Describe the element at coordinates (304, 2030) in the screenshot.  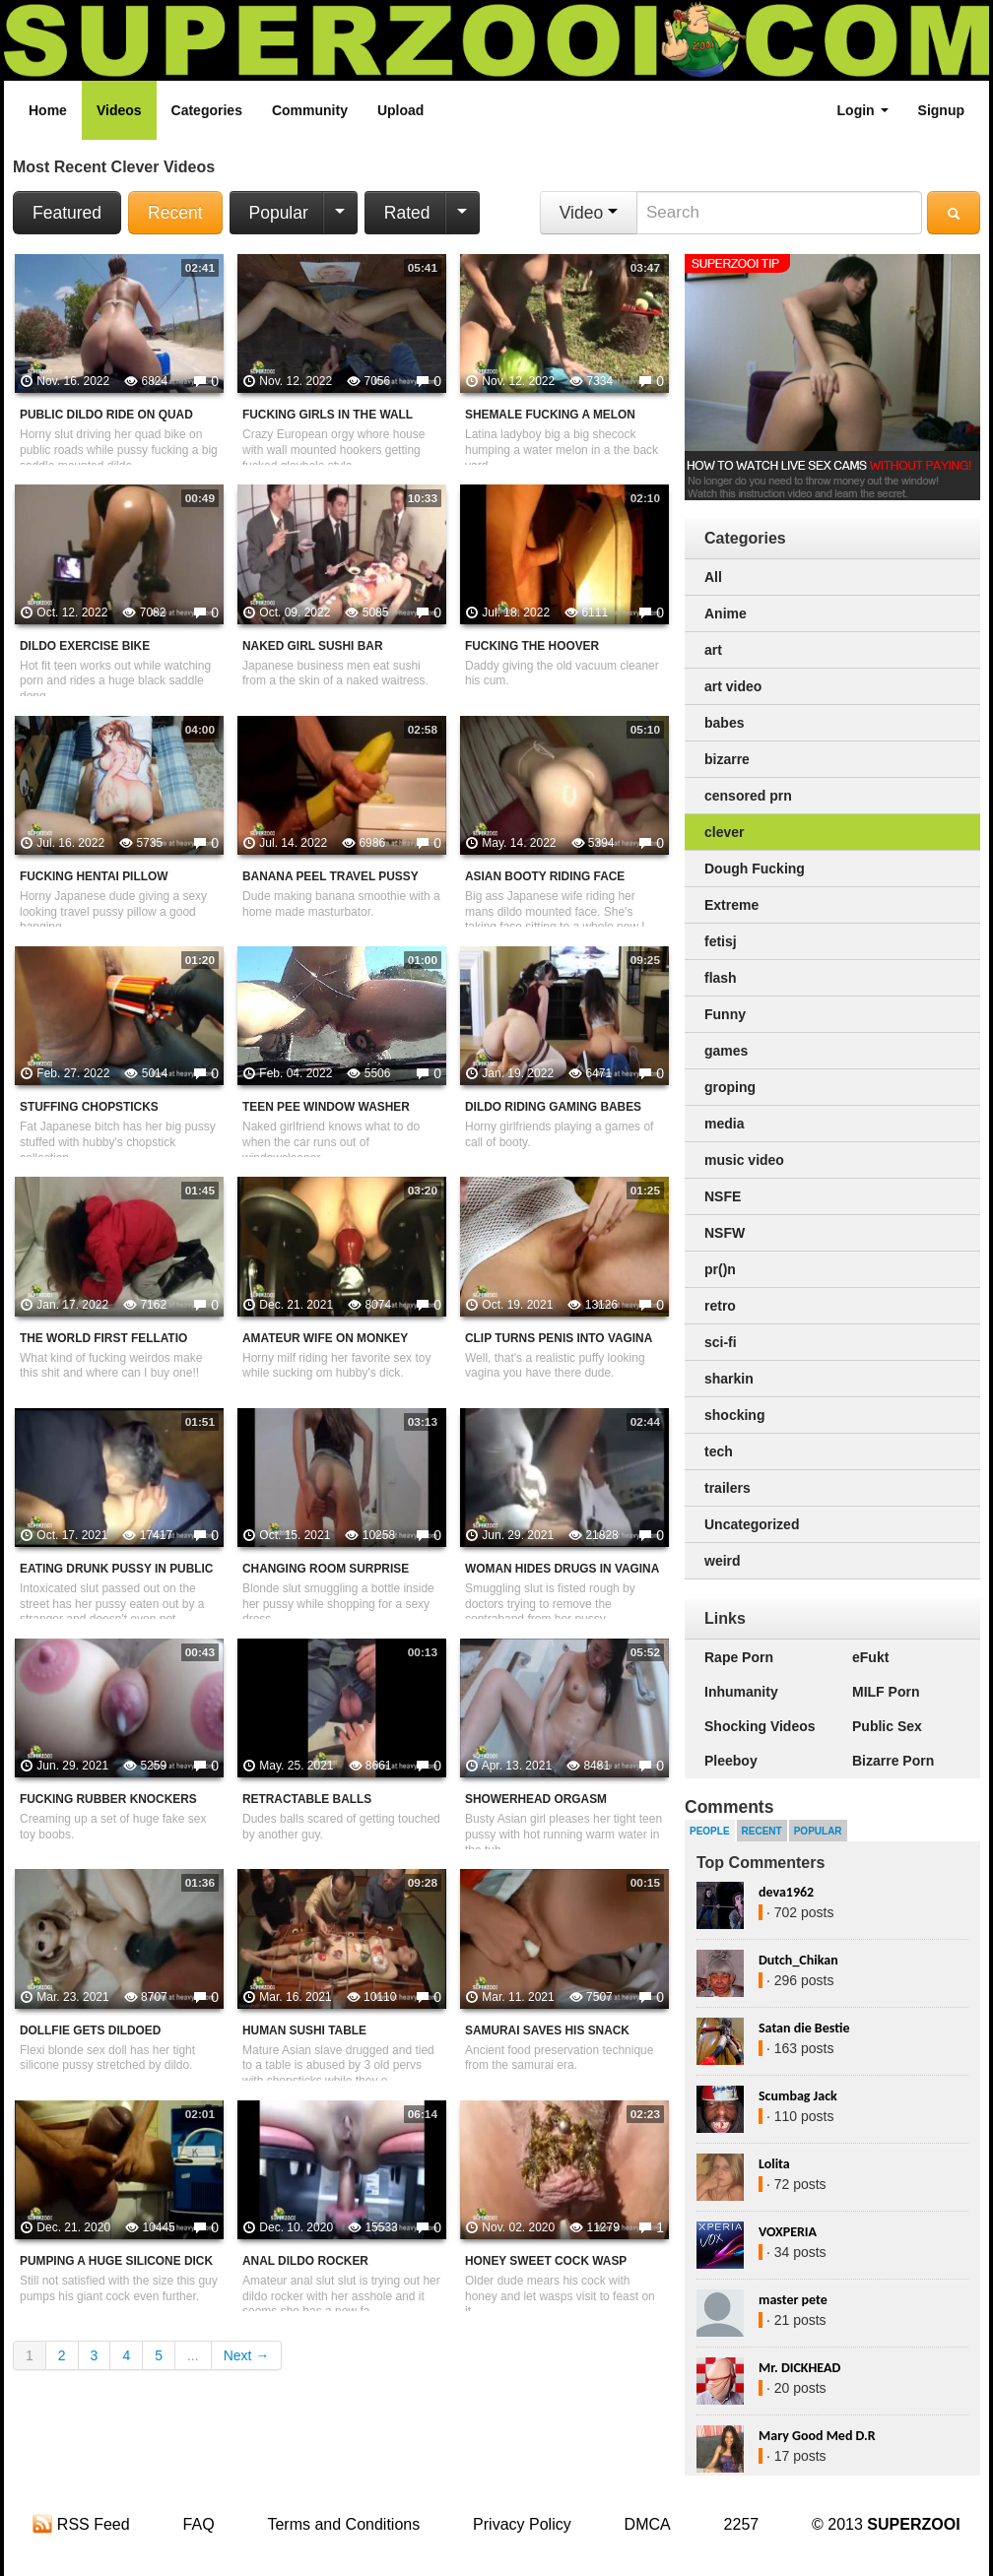
I see `Human Sushi Table` at that location.